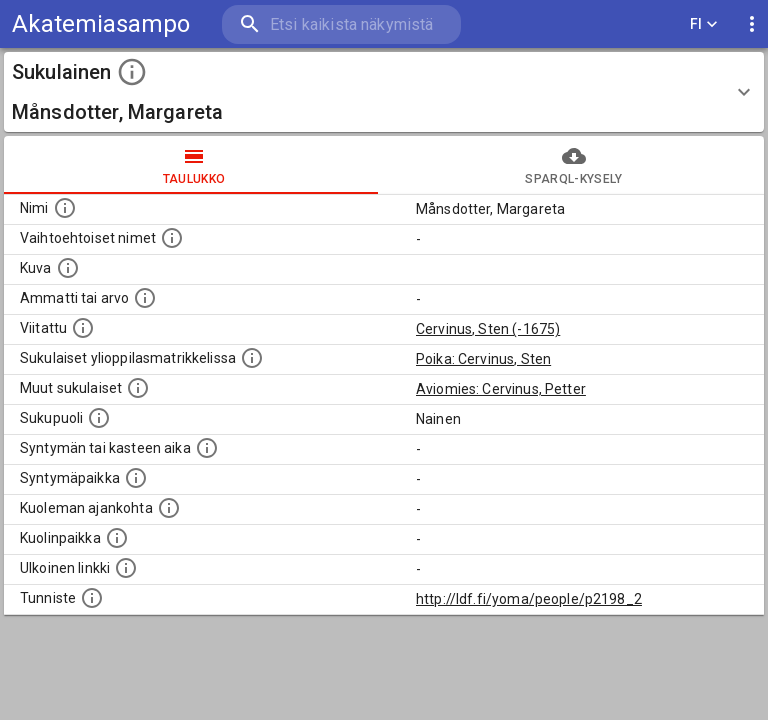  What do you see at coordinates (92, 598) in the screenshot?
I see `[URI-tunniste, jota klikkaamalla voi selata siihen liittyvä dataa LDF.fi-datapalvelussa.]` at bounding box center [92, 598].